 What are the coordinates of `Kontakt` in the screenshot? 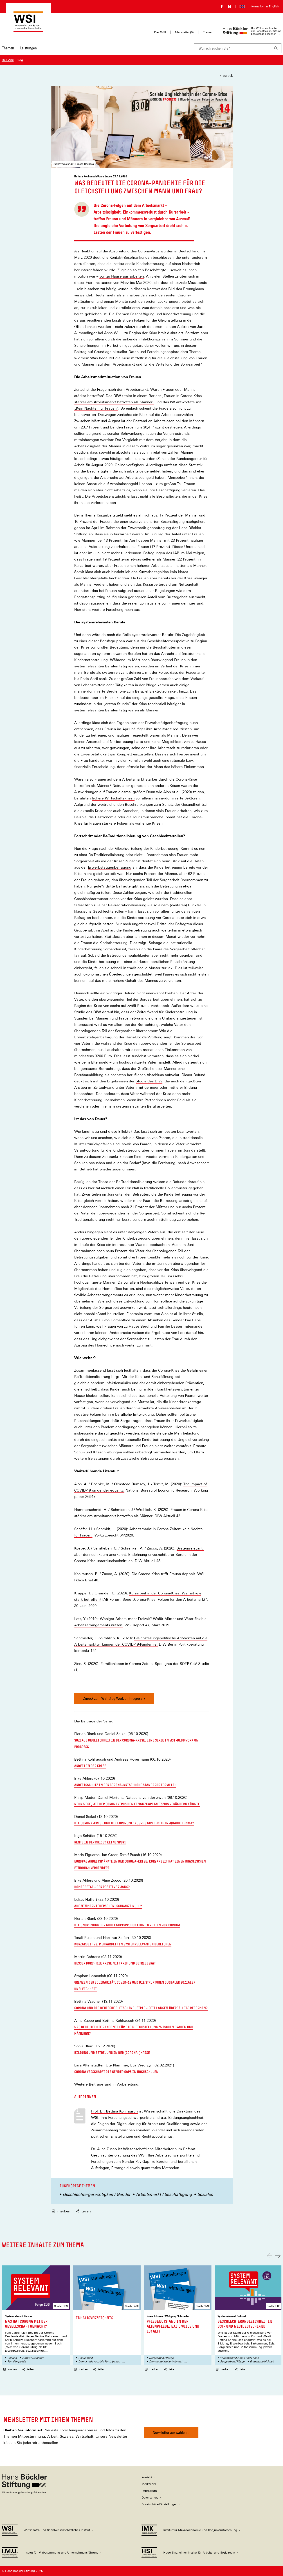 It's located at (147, 2477).